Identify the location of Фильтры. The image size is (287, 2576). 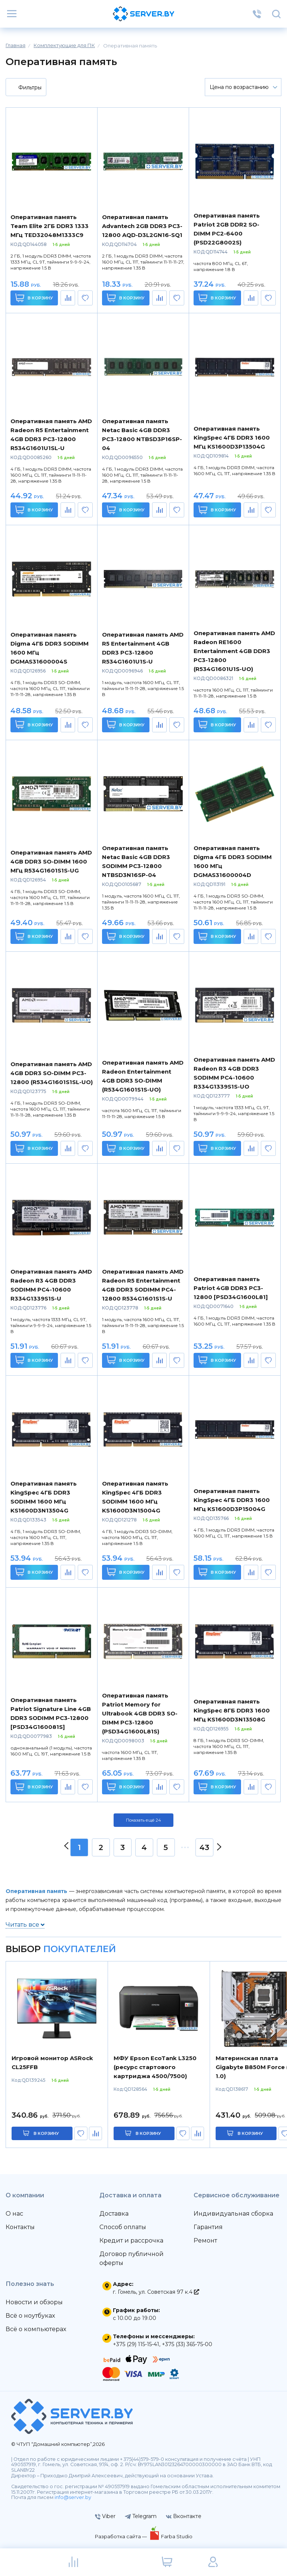
(25, 88).